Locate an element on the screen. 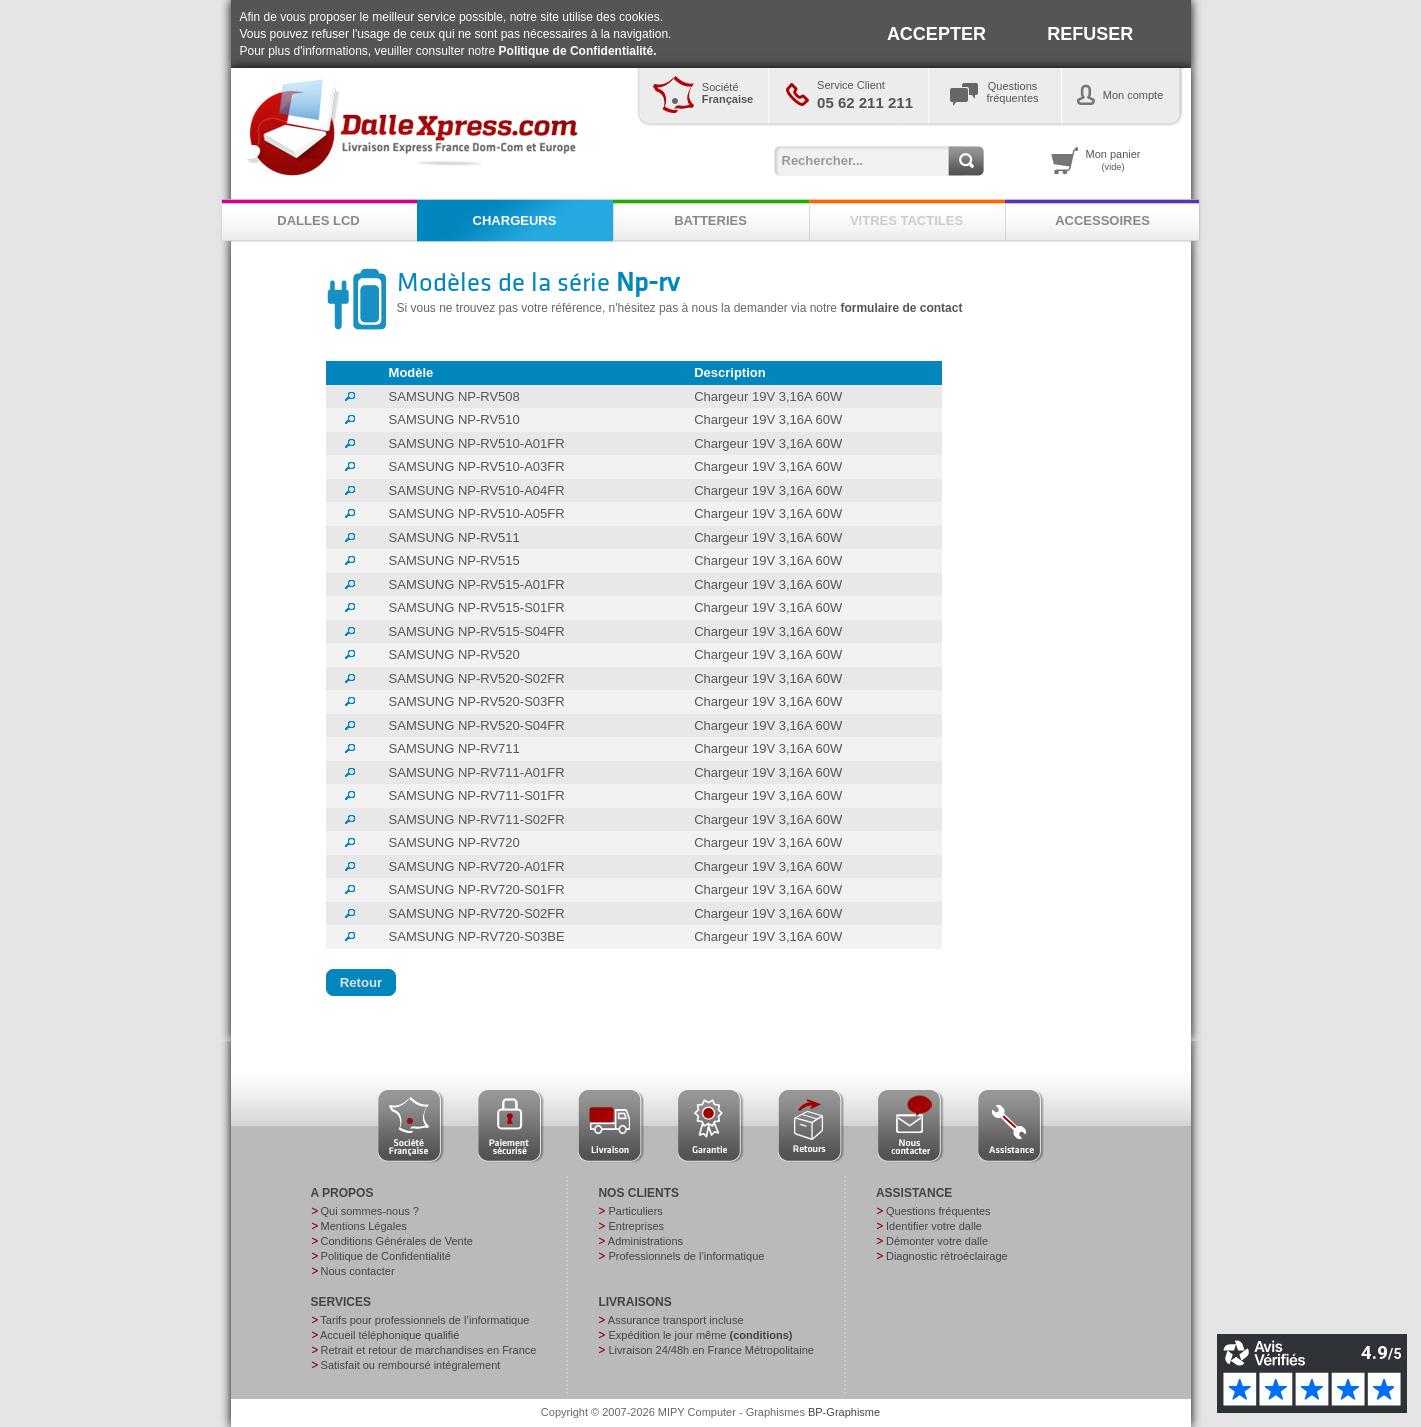 This screenshot has width=1421, height=1427. CHARGEURS is located at coordinates (515, 220).